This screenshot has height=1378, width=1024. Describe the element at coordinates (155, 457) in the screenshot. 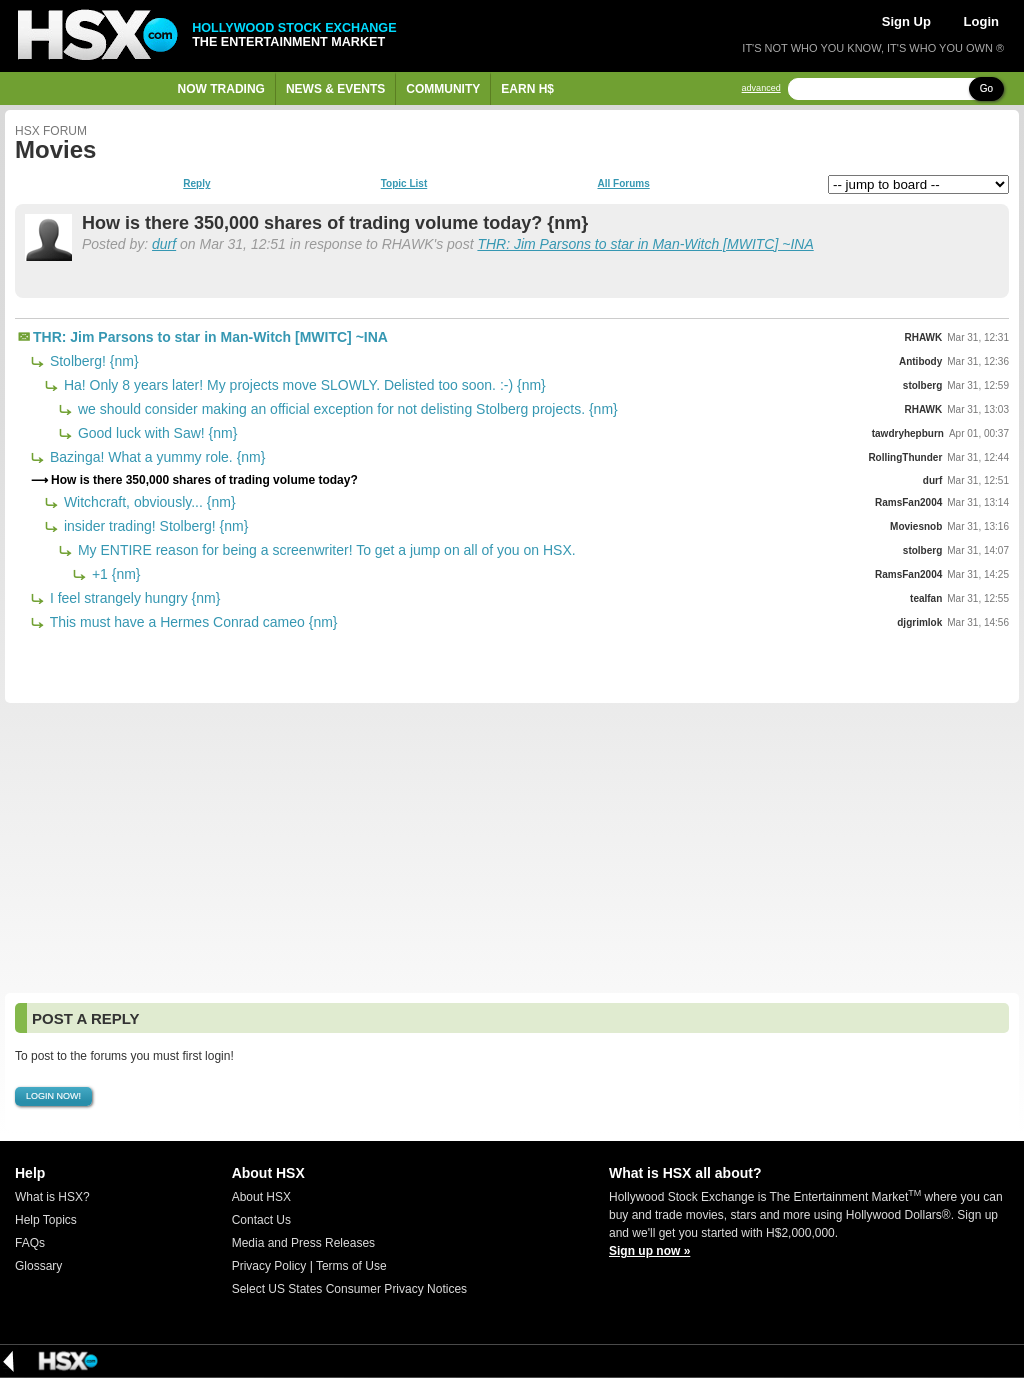

I see `Bazinga! What a yummy role. {nm}` at that location.